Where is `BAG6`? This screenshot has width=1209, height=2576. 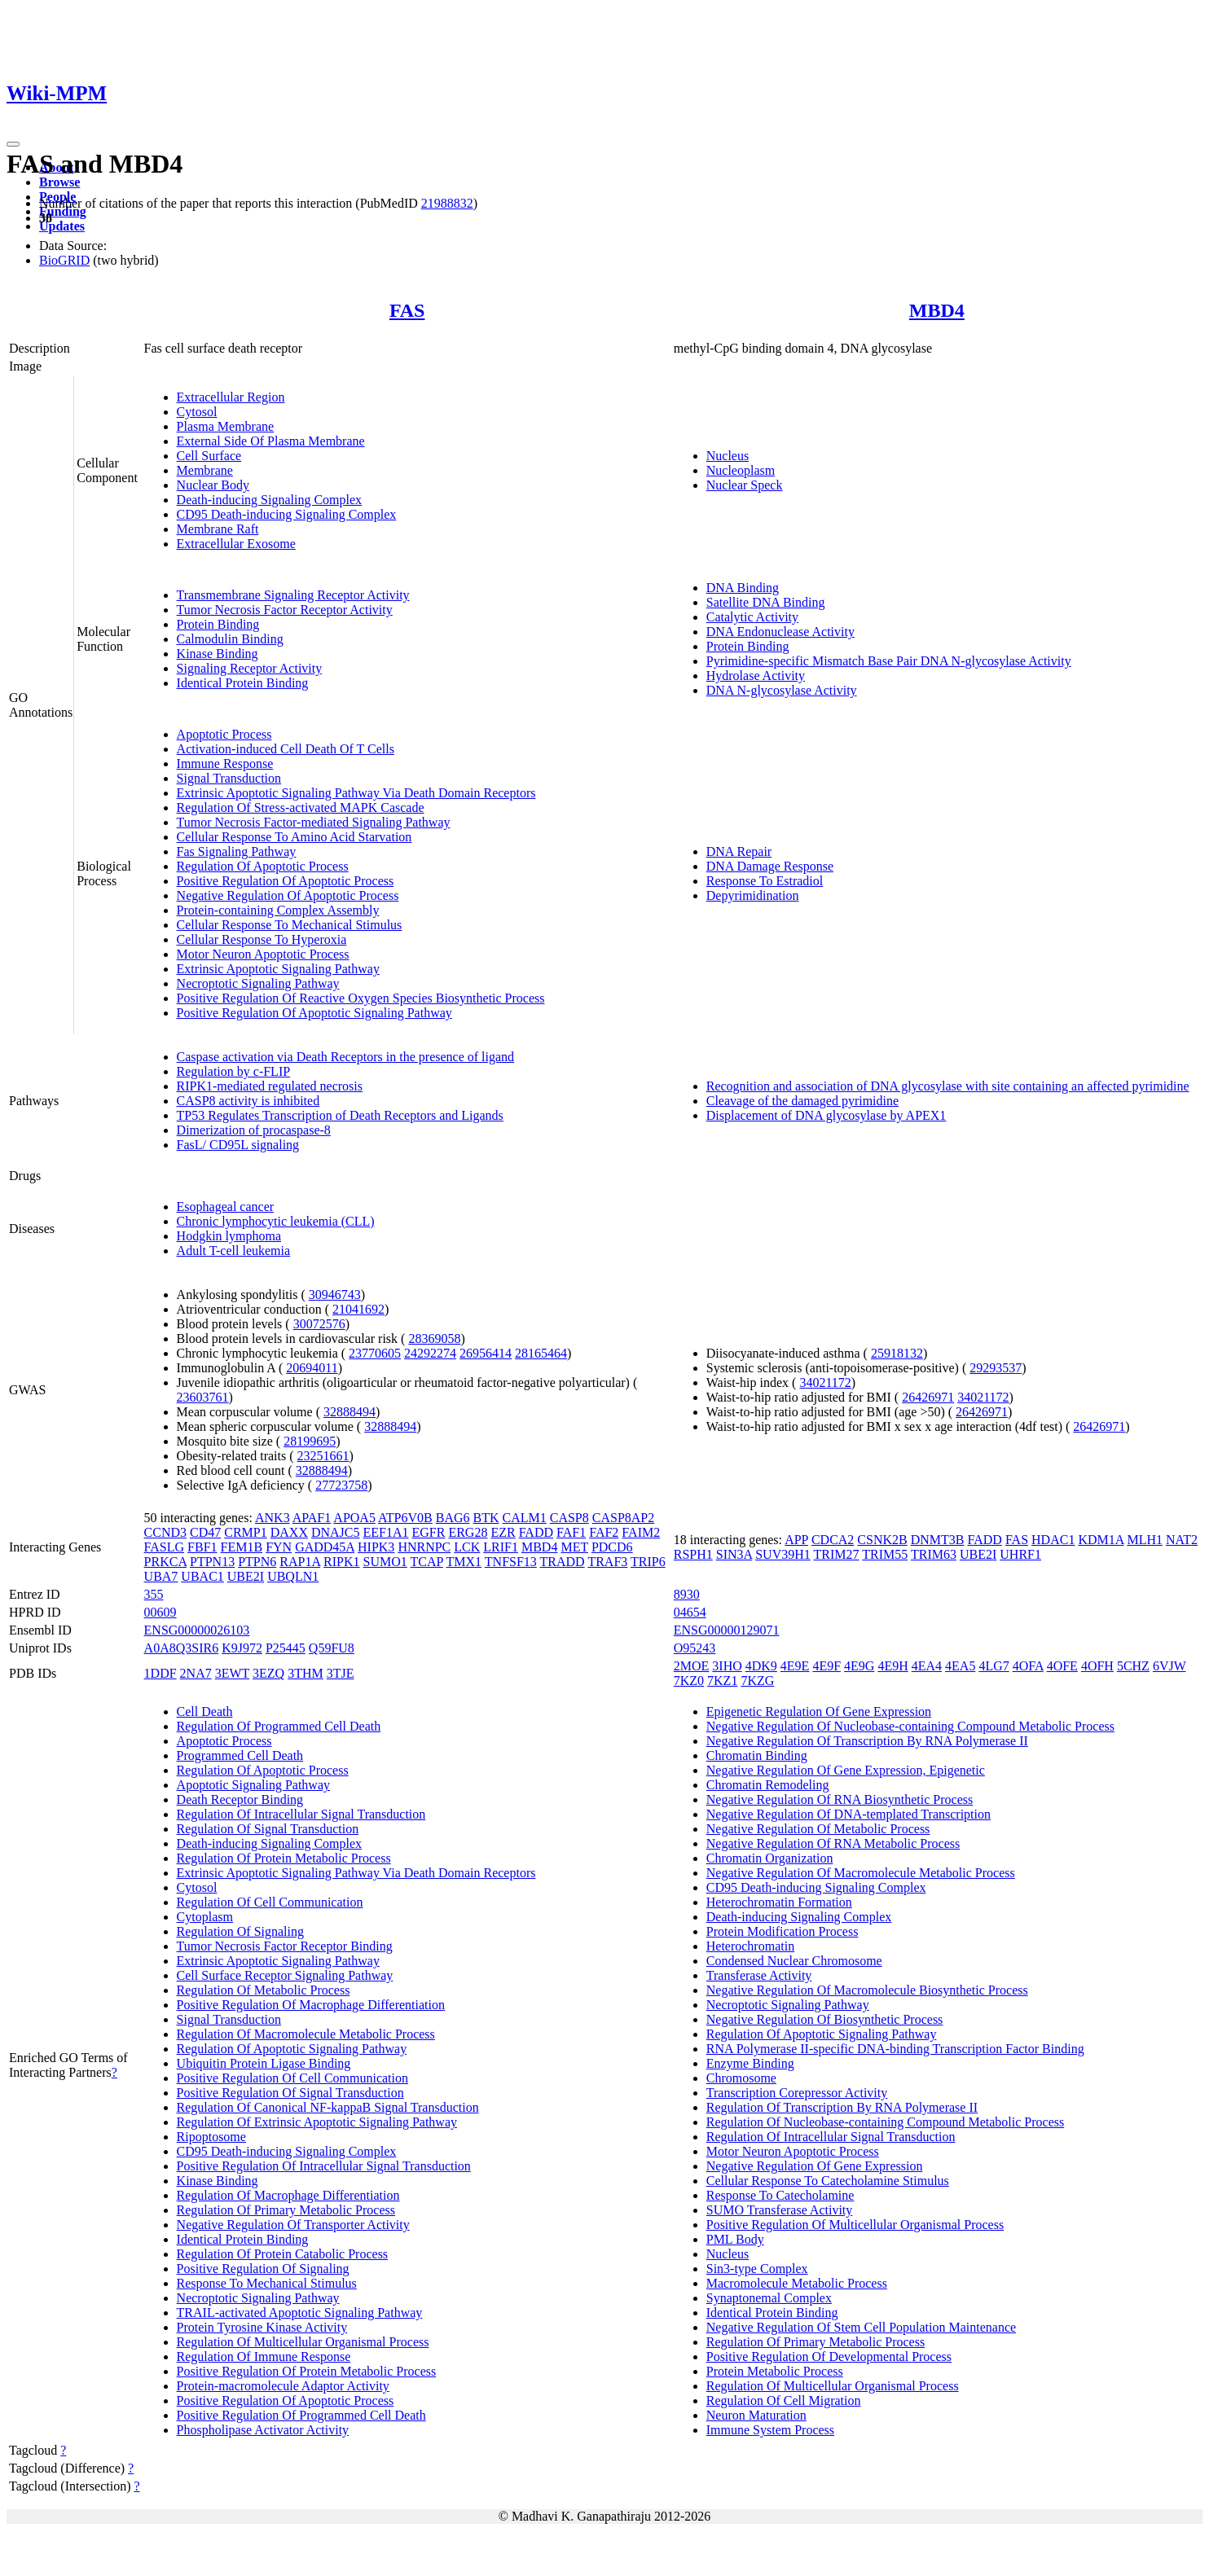
BAG6 is located at coordinates (453, 1518).